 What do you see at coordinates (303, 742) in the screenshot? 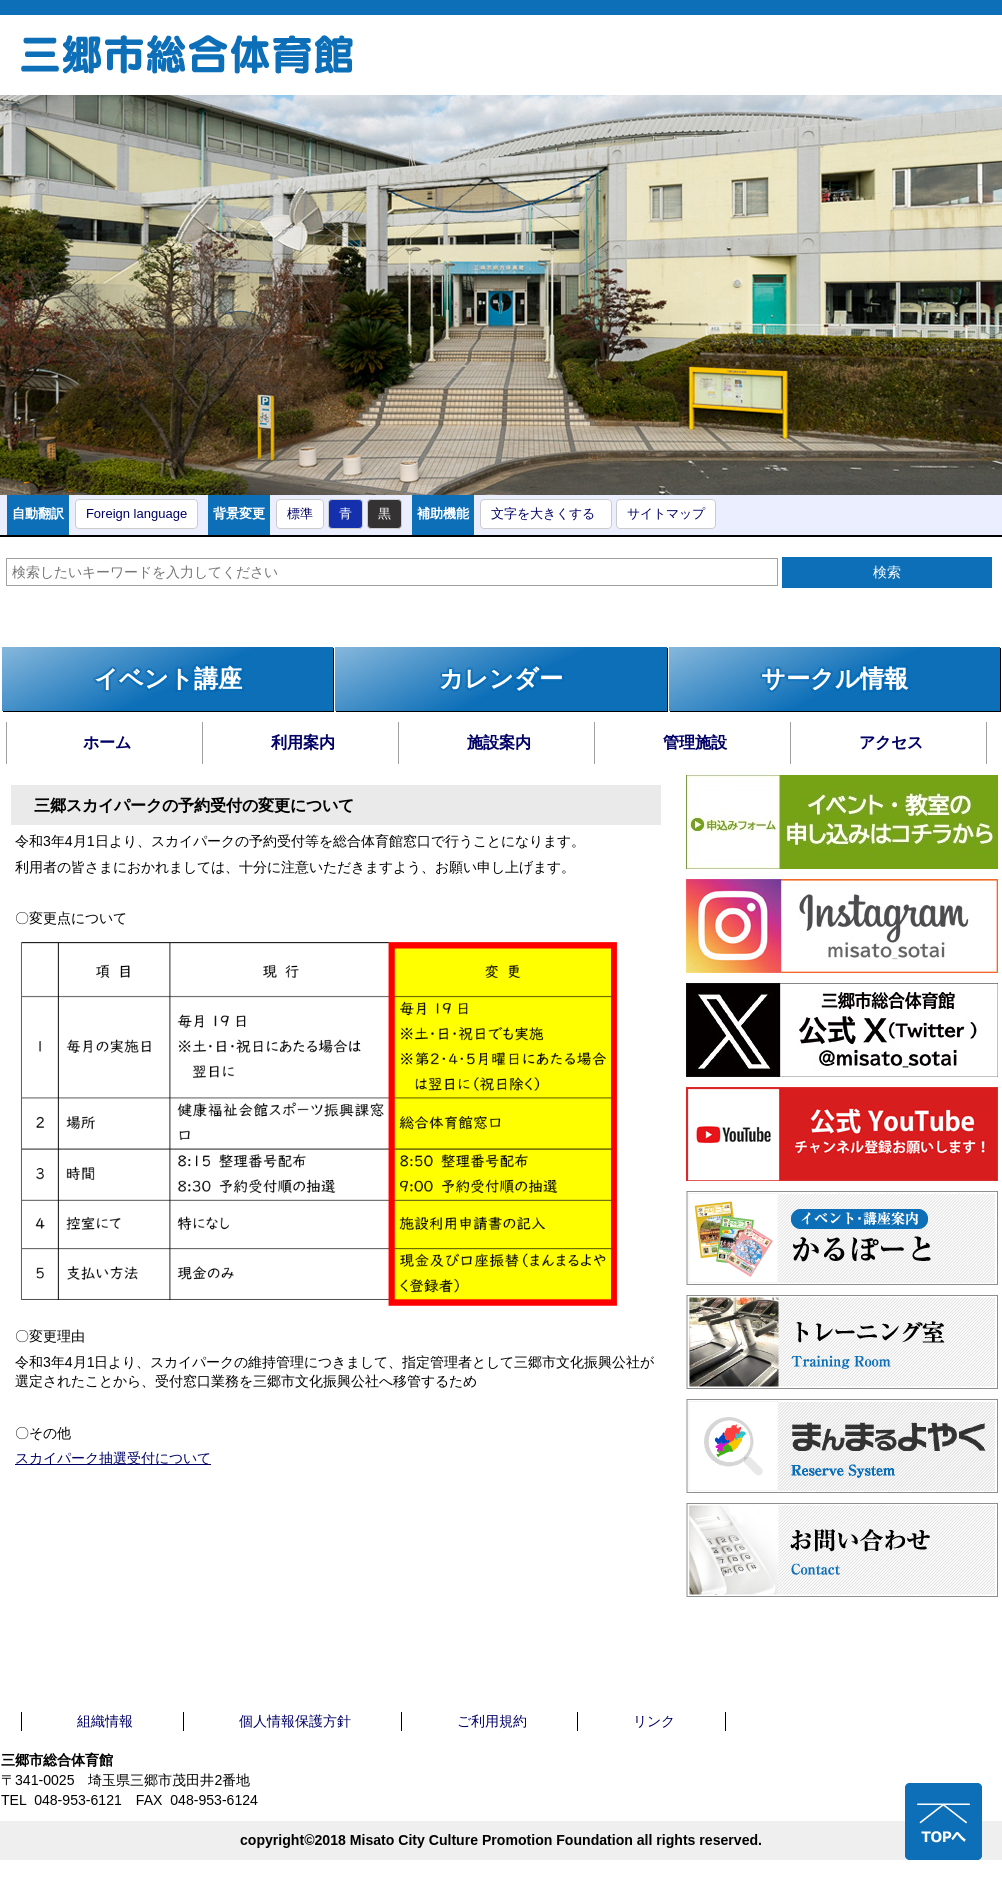
I see `利用案内` at bounding box center [303, 742].